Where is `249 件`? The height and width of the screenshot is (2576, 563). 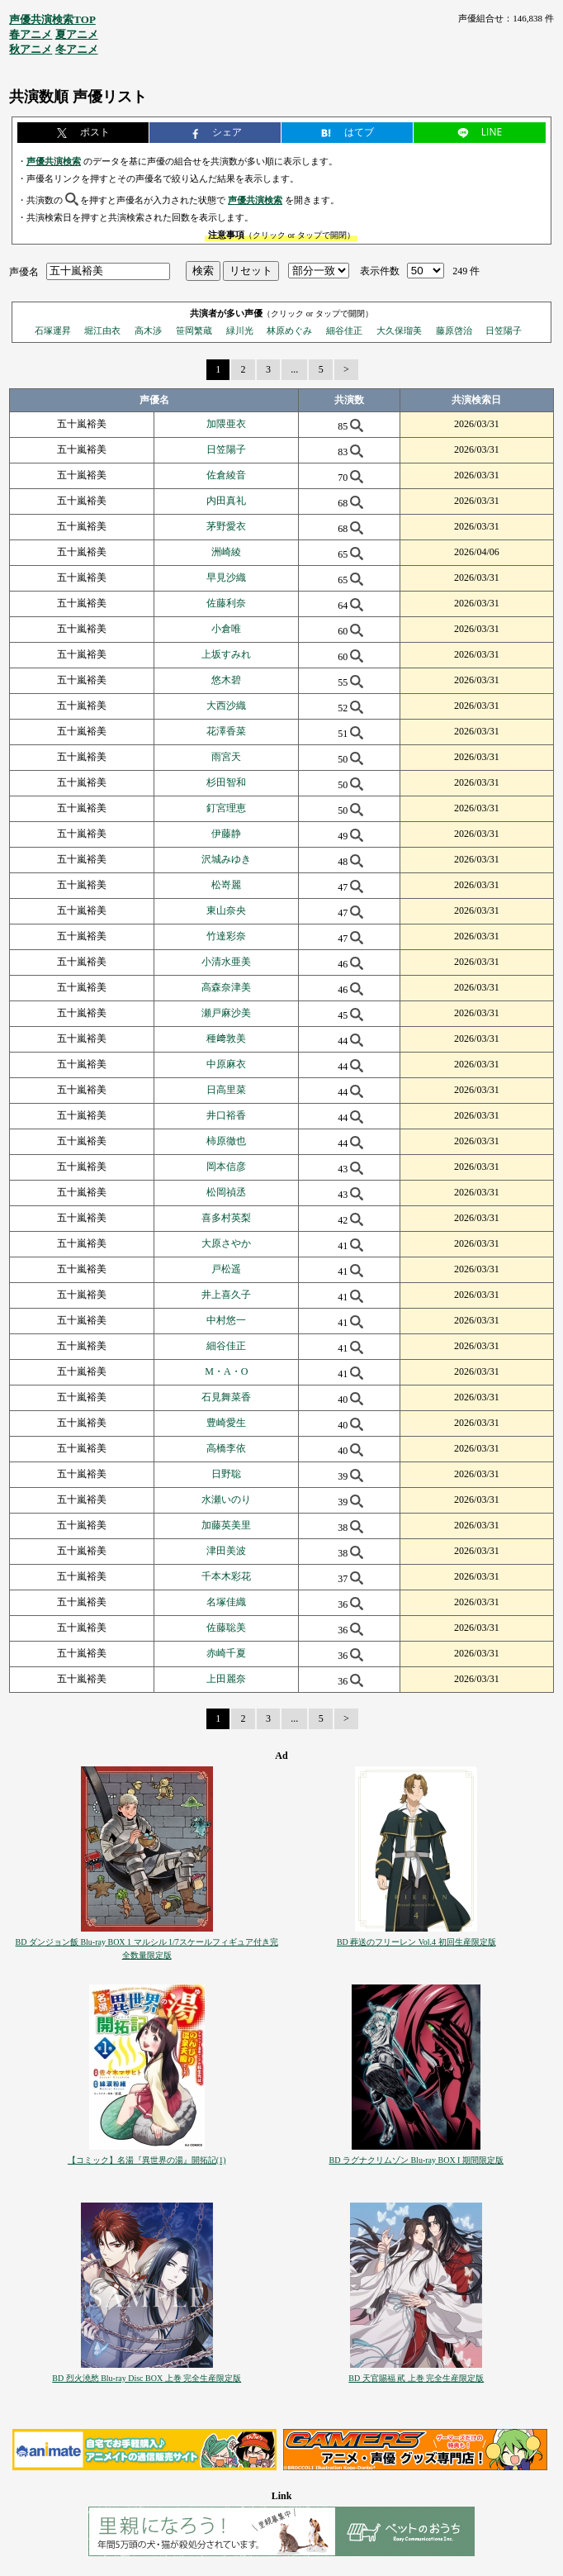 249 件 is located at coordinates (466, 271).